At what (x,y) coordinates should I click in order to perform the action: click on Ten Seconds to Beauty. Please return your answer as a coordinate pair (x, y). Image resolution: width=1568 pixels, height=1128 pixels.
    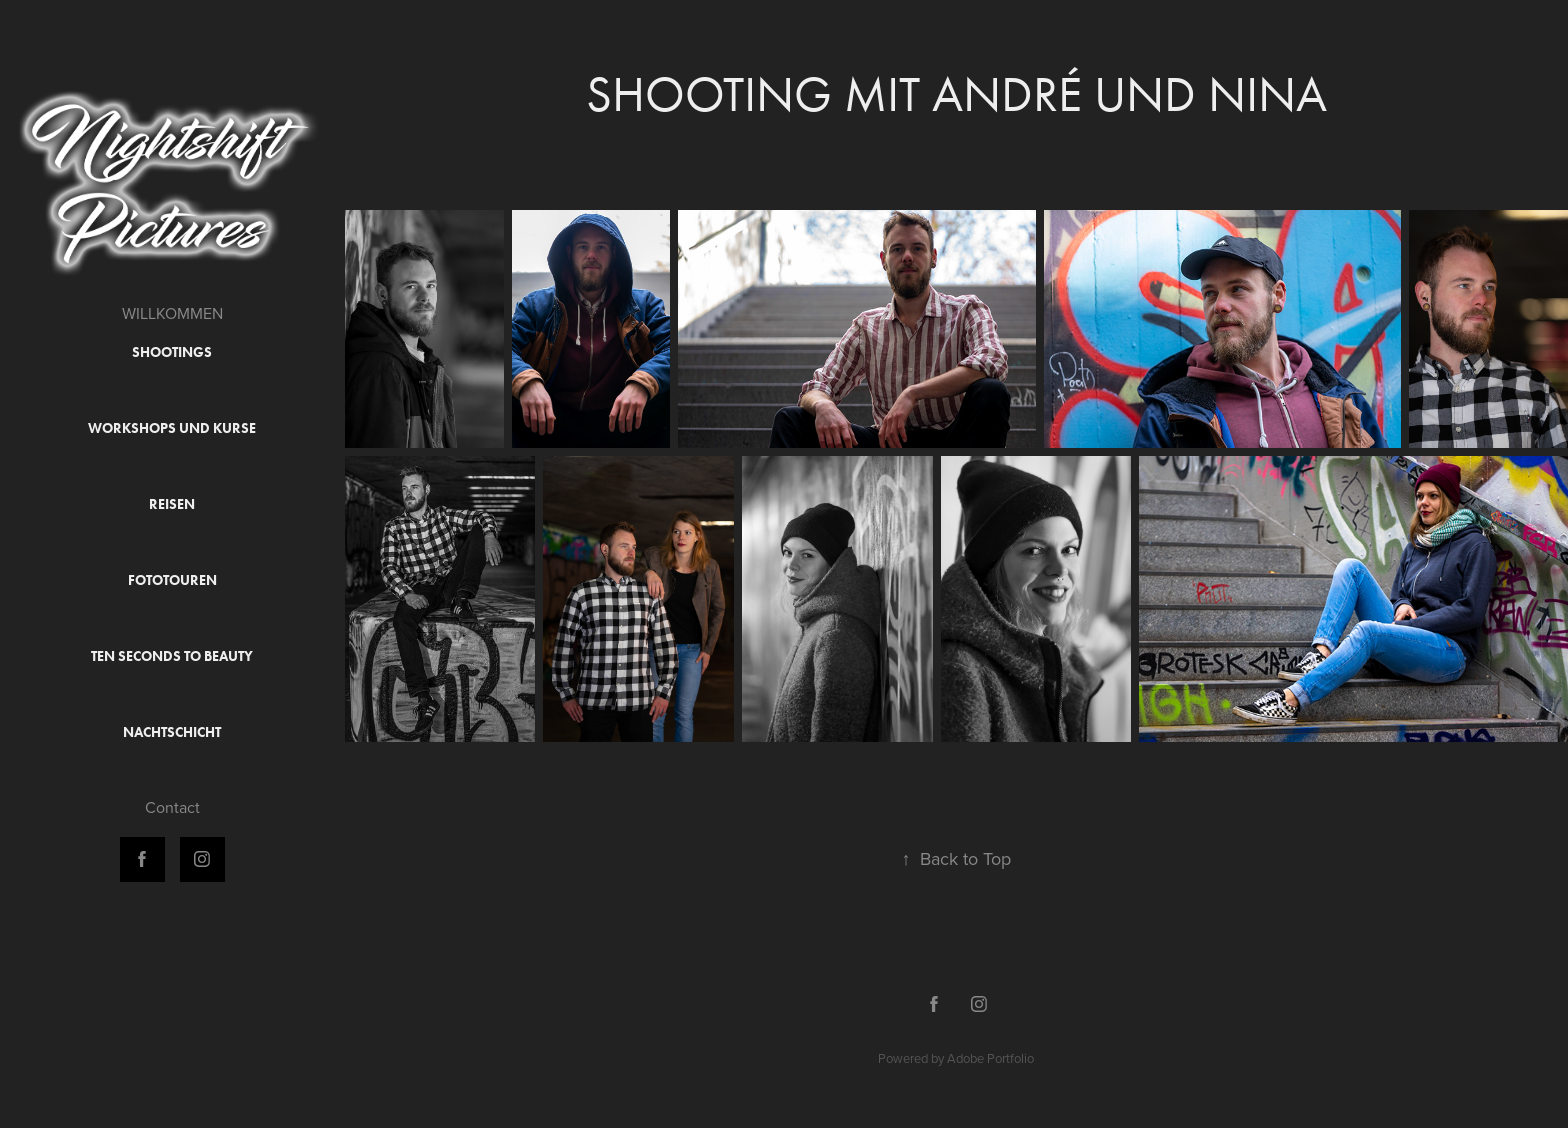
    Looking at the image, I should click on (172, 656).